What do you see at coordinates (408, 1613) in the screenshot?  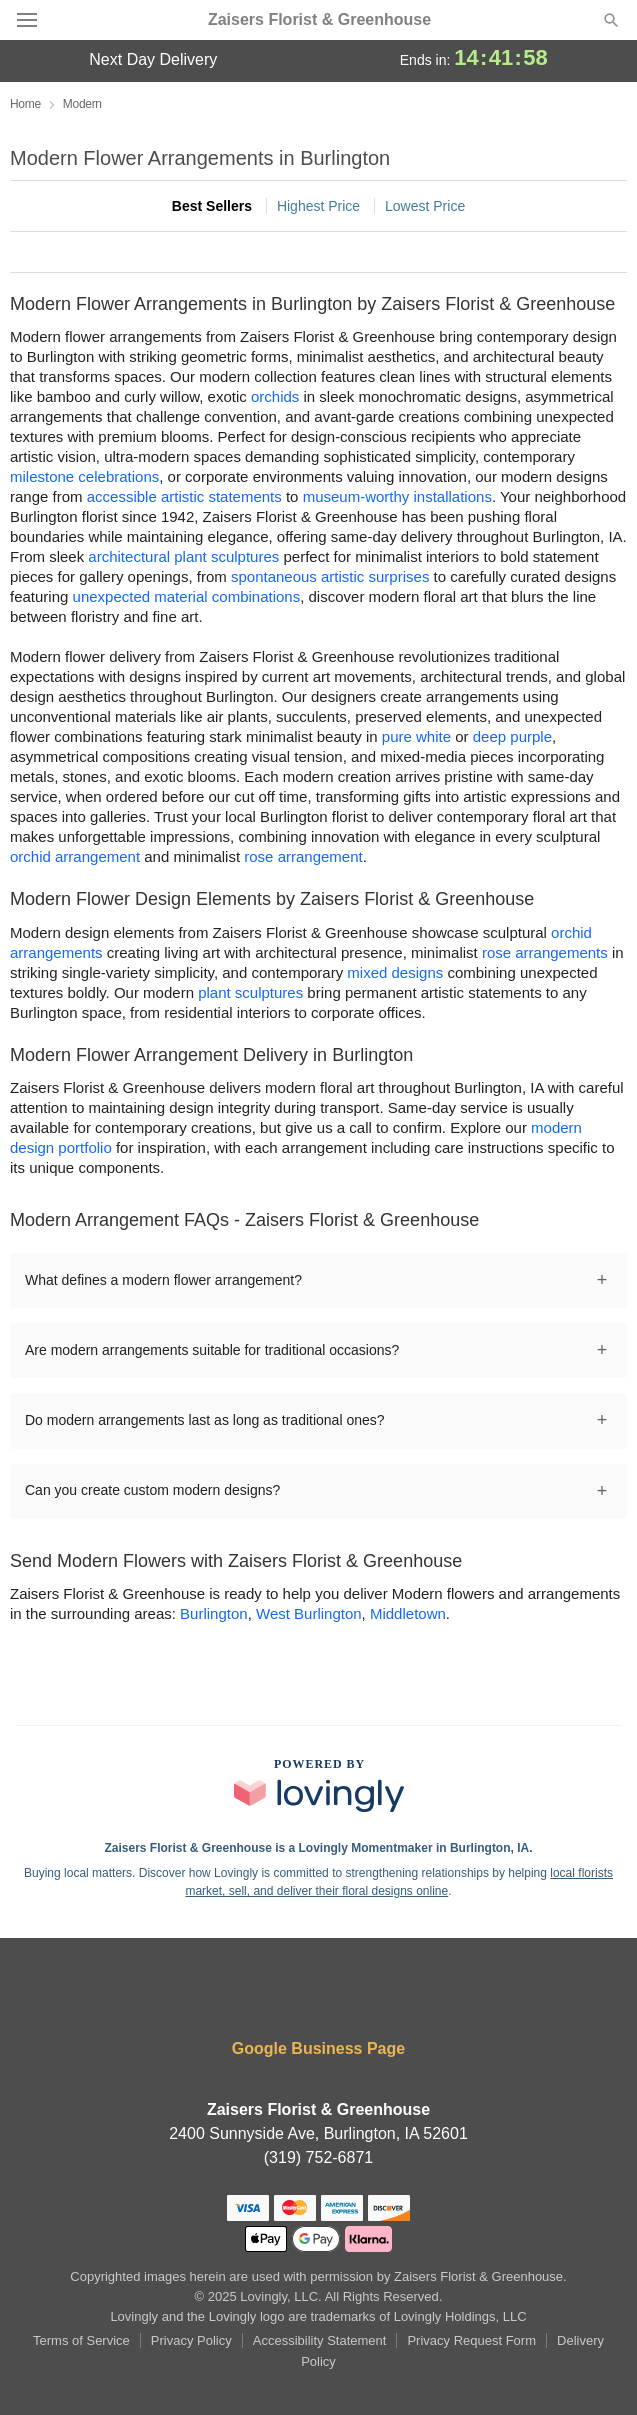 I see `Middletown [Flower Delivery in Middletown, IA]` at bounding box center [408, 1613].